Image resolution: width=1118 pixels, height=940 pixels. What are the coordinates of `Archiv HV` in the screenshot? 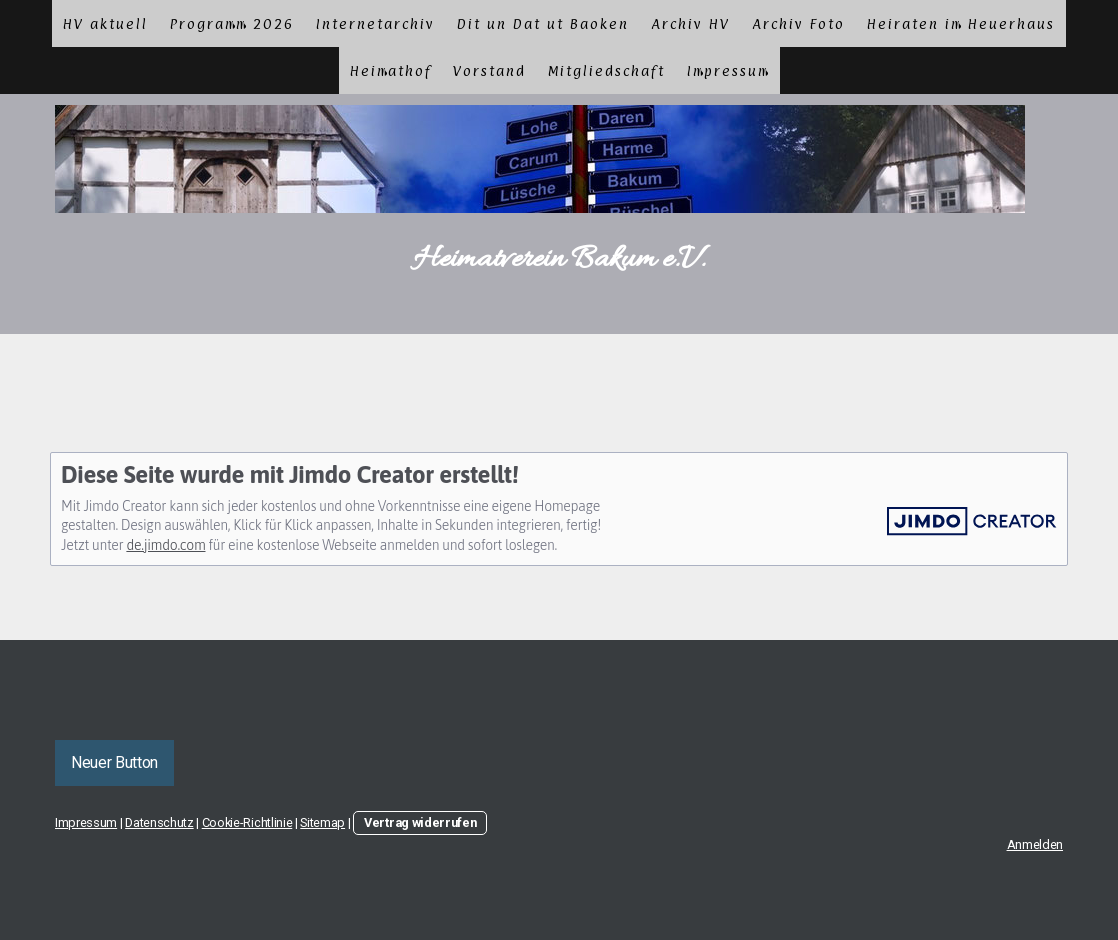 It's located at (690, 23).